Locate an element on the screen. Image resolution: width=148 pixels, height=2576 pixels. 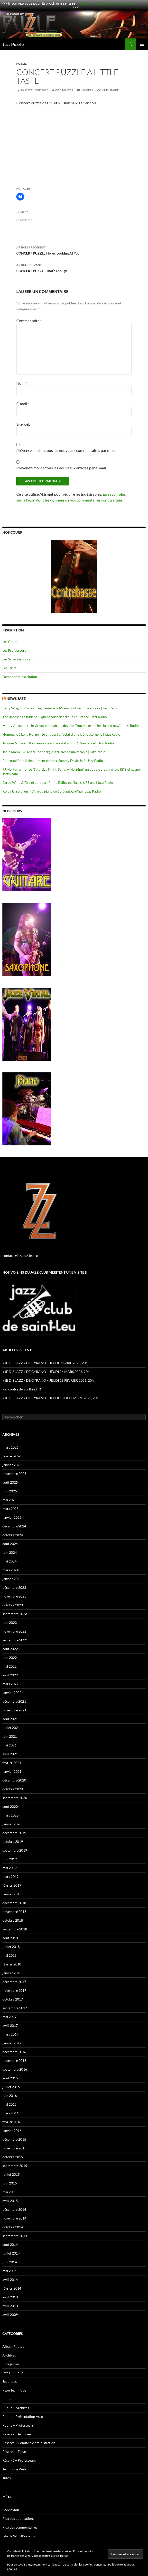
mai 2017 is located at coordinates (9, 2017).